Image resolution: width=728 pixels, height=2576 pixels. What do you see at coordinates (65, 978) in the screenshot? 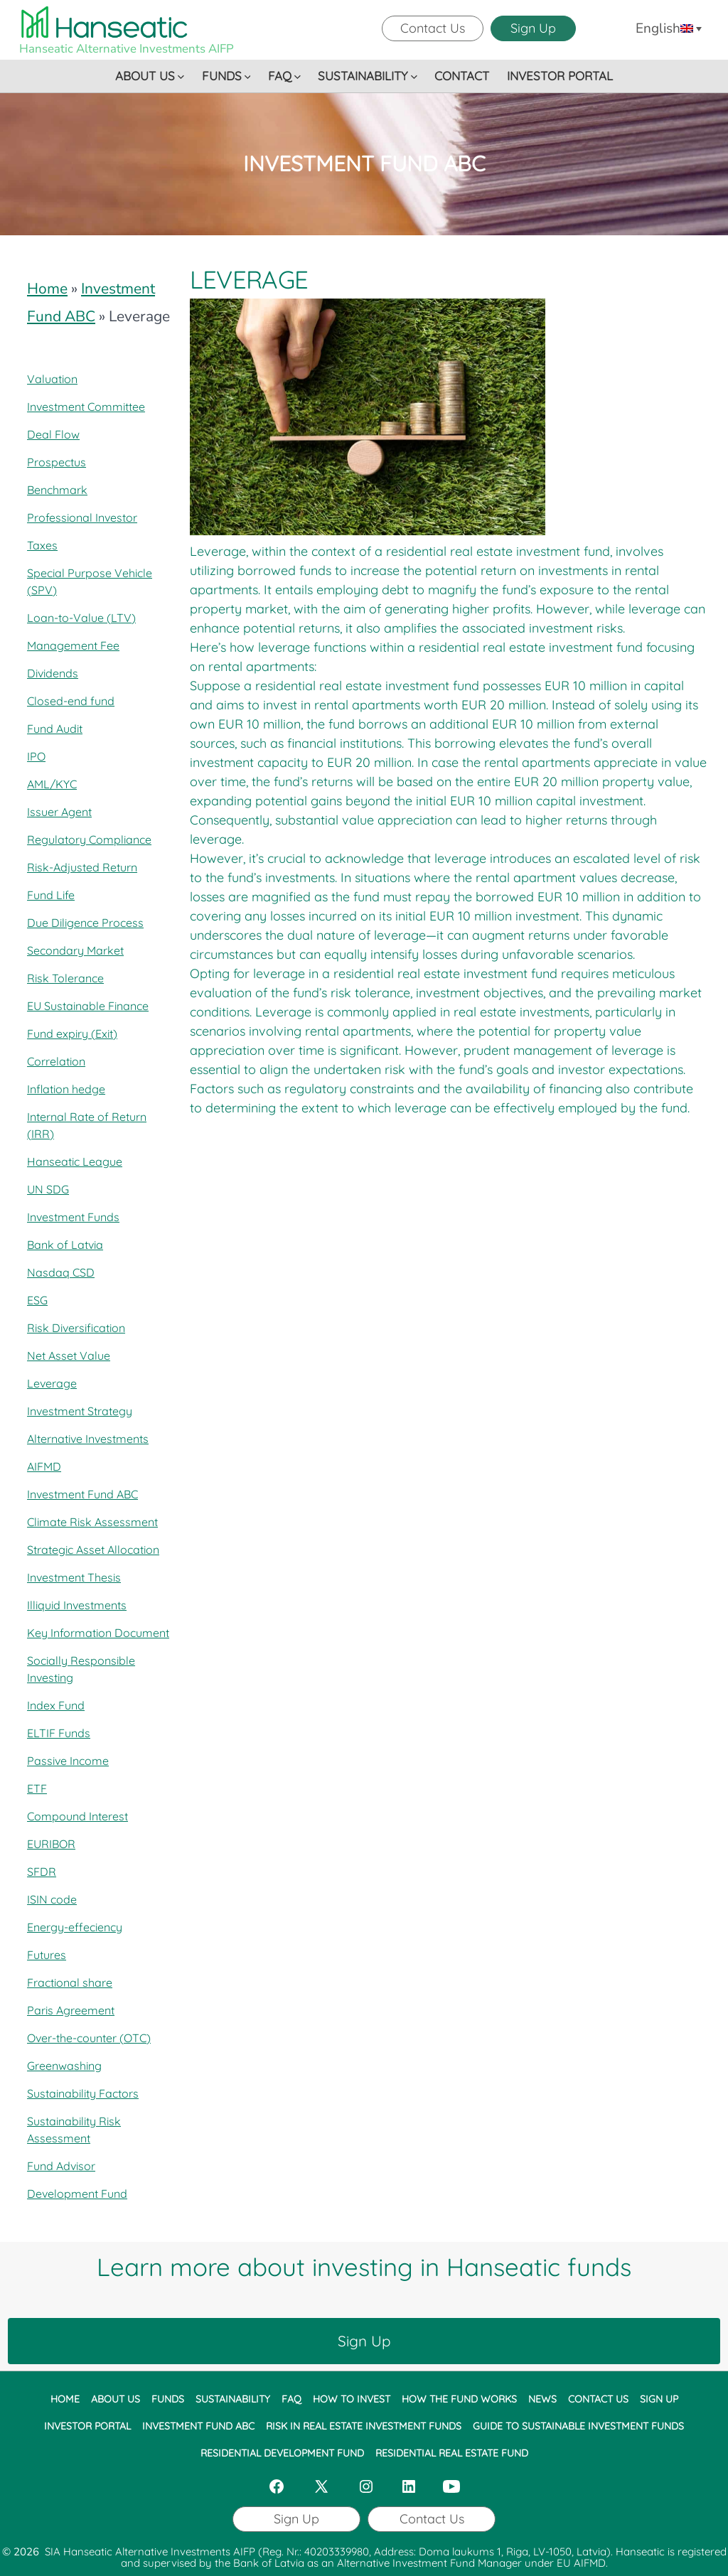
I see `Risk Tolerance` at bounding box center [65, 978].